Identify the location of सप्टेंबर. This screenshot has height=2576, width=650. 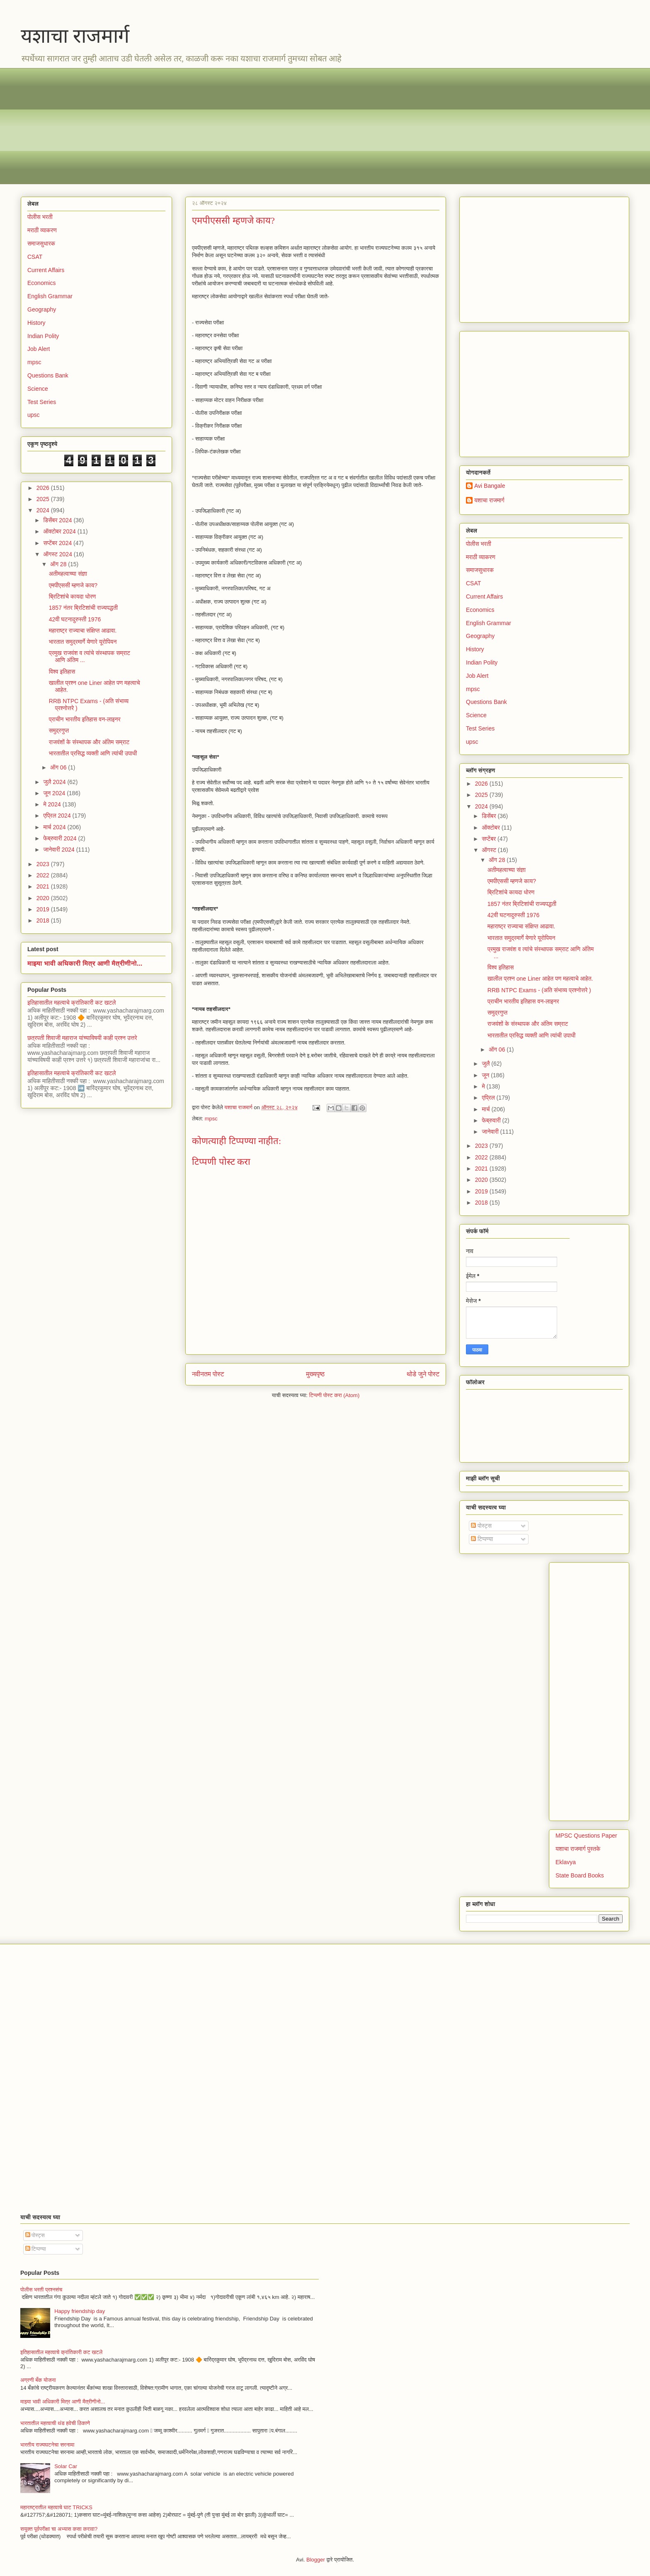
(489, 838).